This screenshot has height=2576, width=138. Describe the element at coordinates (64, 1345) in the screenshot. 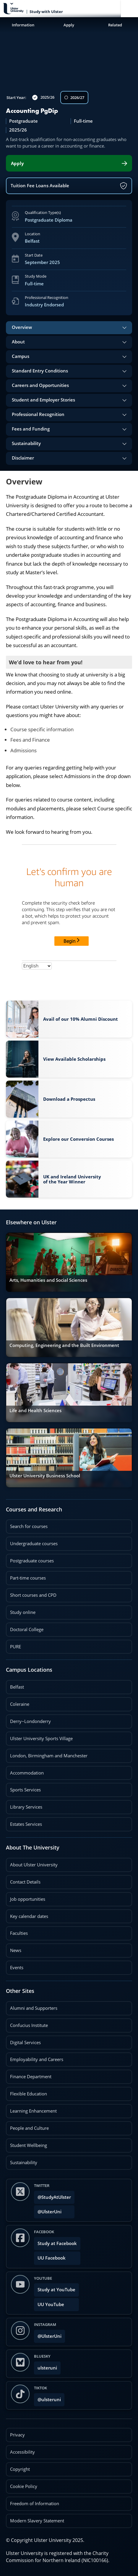

I see `Computing, Engineering and the Built Environment` at that location.